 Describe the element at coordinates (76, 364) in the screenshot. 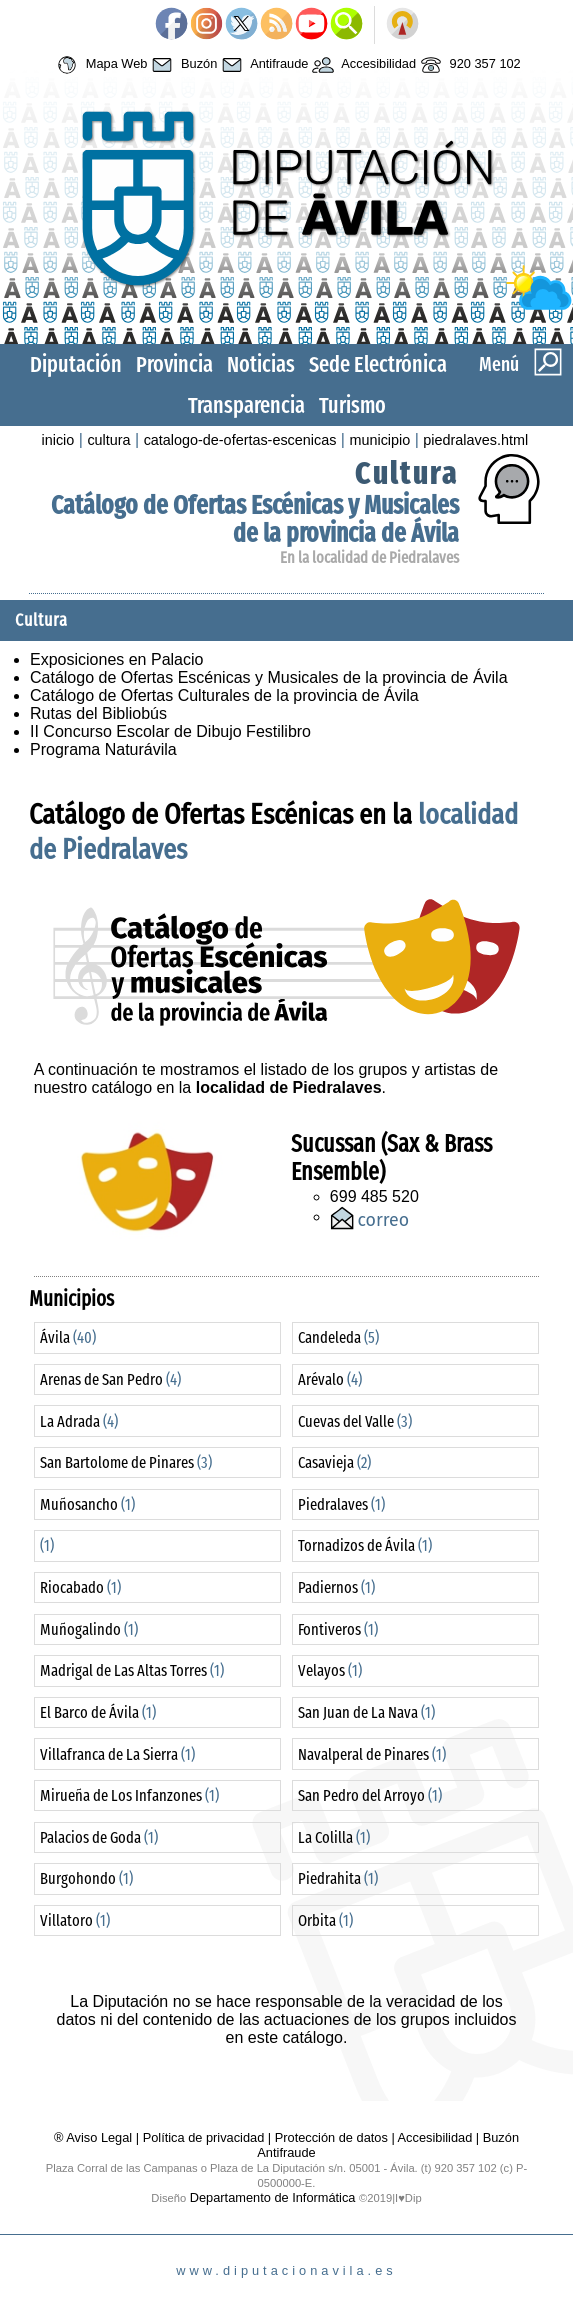

I see `Diputación` at that location.